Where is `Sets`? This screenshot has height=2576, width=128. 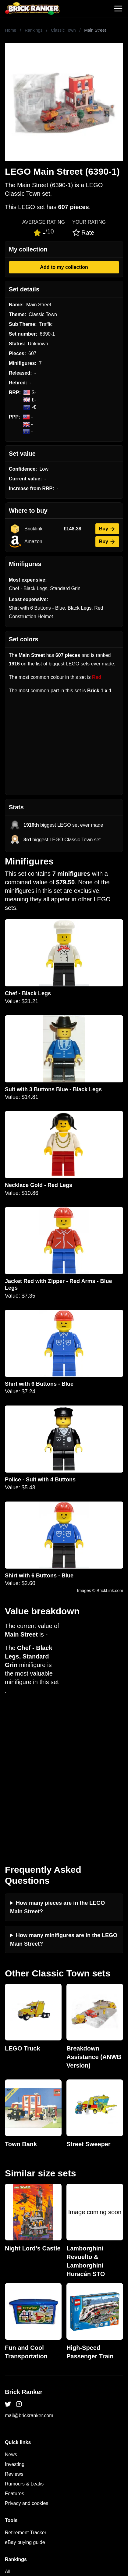 Sets is located at coordinates (10, 2449).